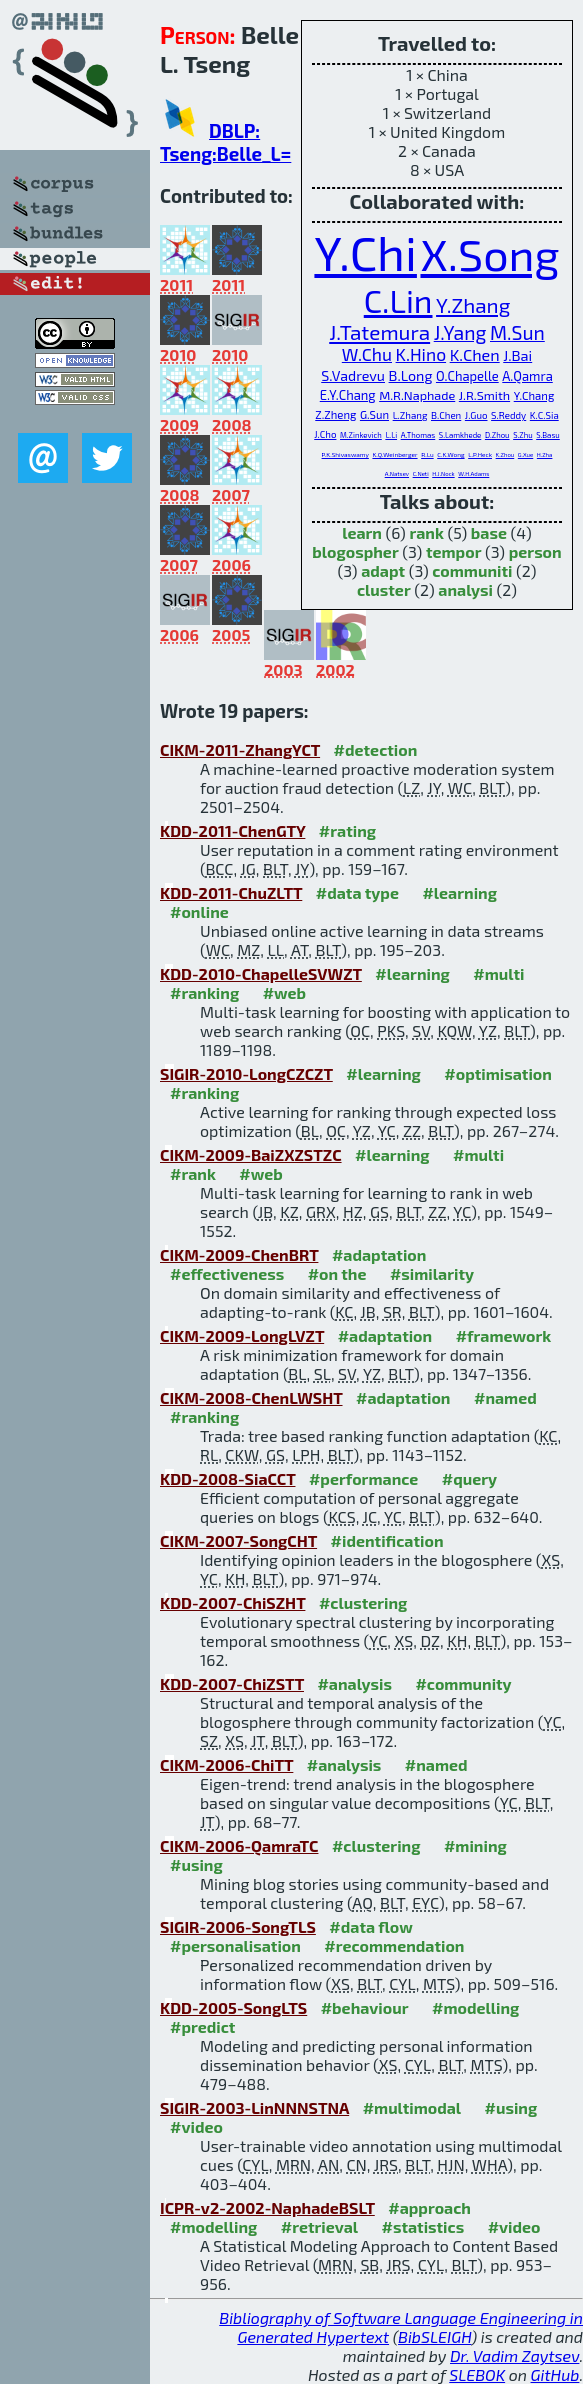 The width and height of the screenshot is (583, 2384). Describe the element at coordinates (232, 1683) in the screenshot. I see `KDD-2007-ChiZSTT` at that location.